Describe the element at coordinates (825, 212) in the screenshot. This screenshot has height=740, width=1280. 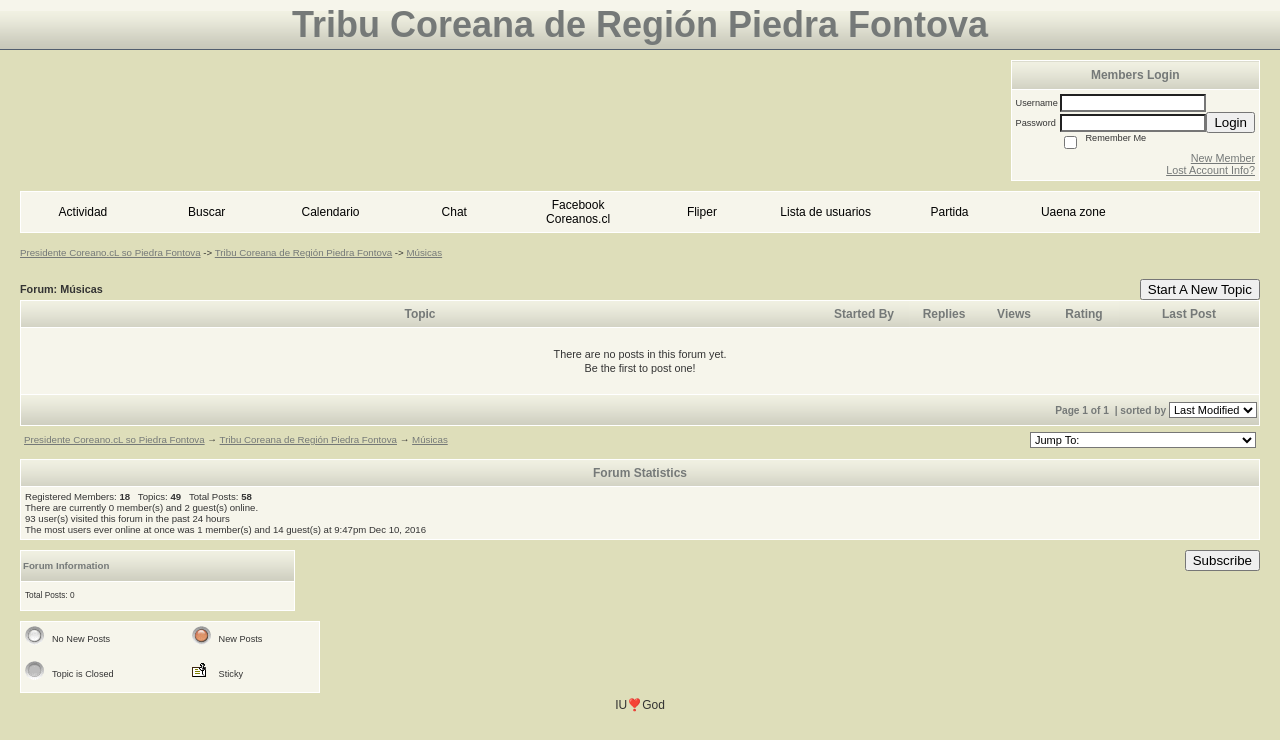
I see `Lista de usuarios` at that location.